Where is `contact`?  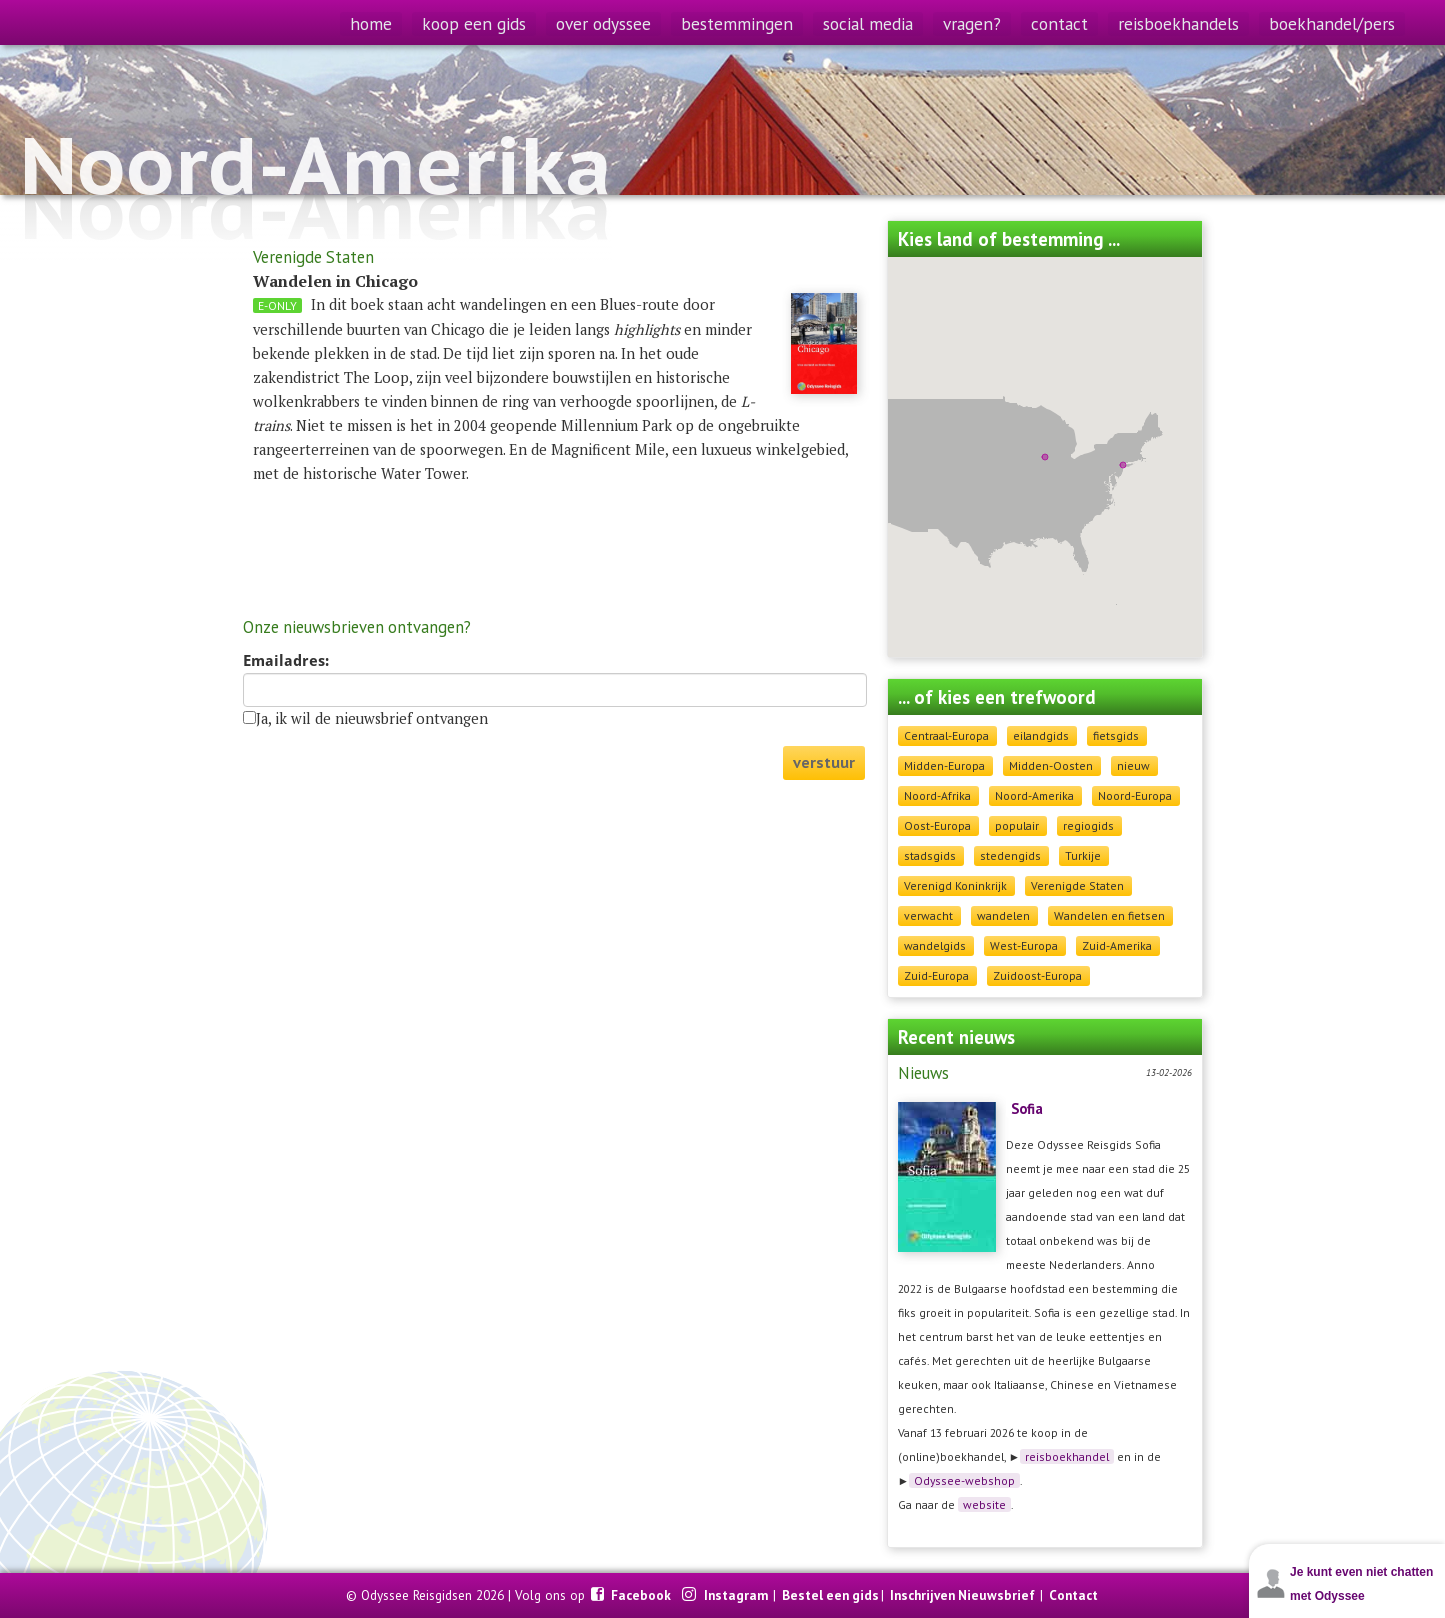 contact is located at coordinates (1059, 23).